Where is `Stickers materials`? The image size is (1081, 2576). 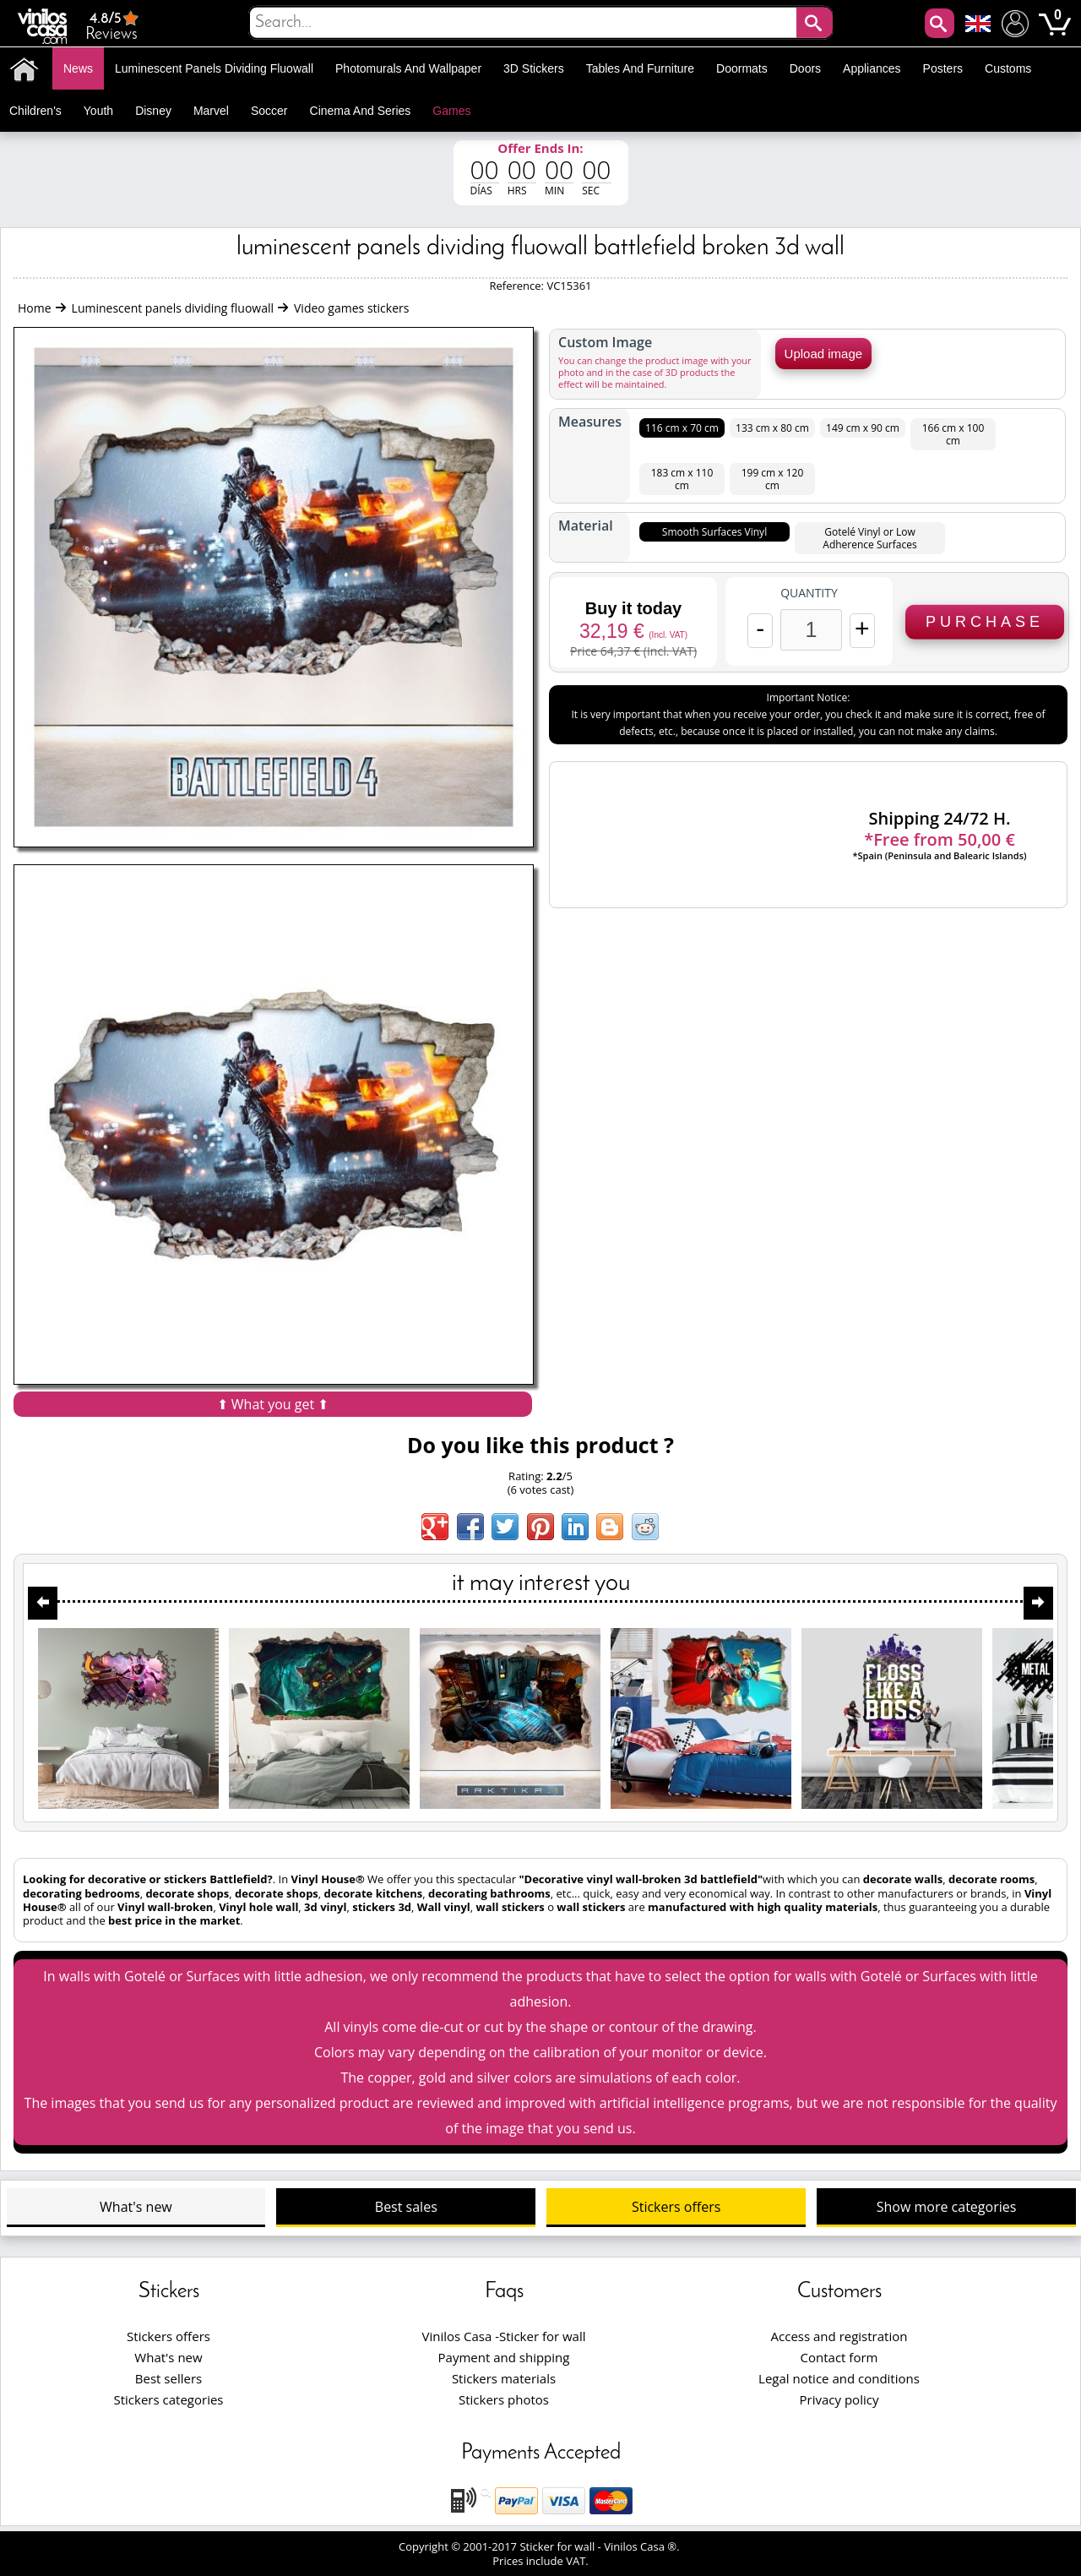
Stickers materials is located at coordinates (504, 2378).